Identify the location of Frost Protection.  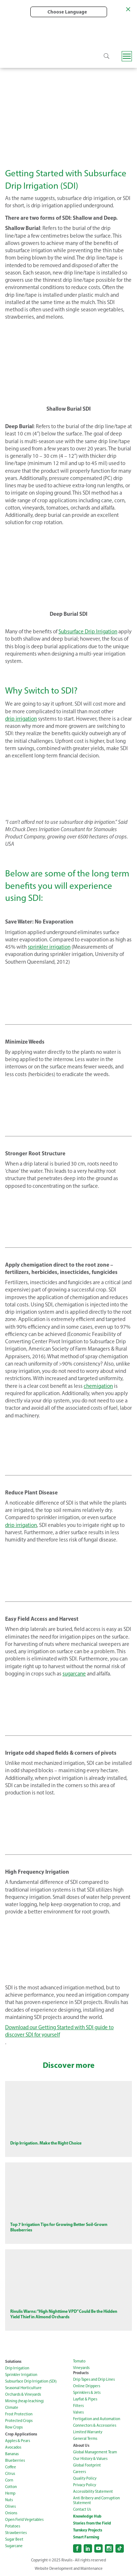
(19, 2414).